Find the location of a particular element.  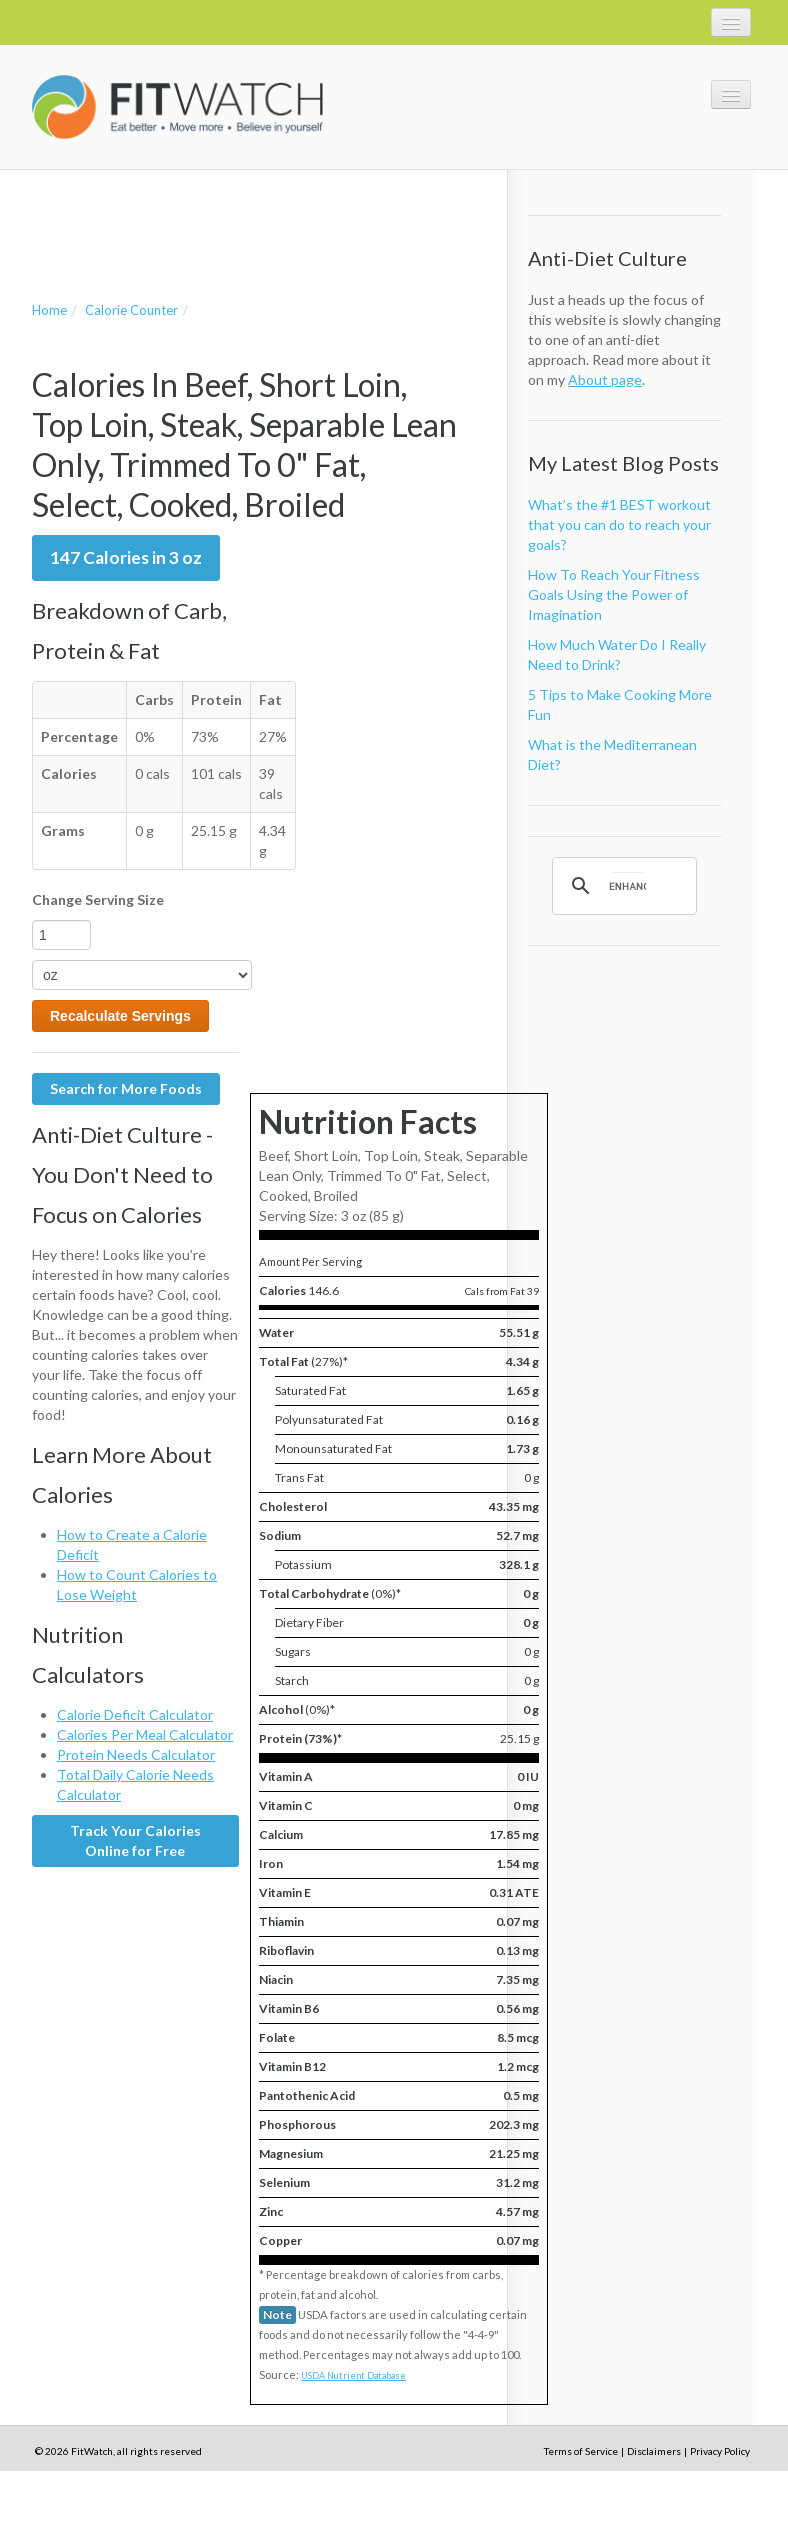

Calorie Deficit Calculator is located at coordinates (135, 1714).